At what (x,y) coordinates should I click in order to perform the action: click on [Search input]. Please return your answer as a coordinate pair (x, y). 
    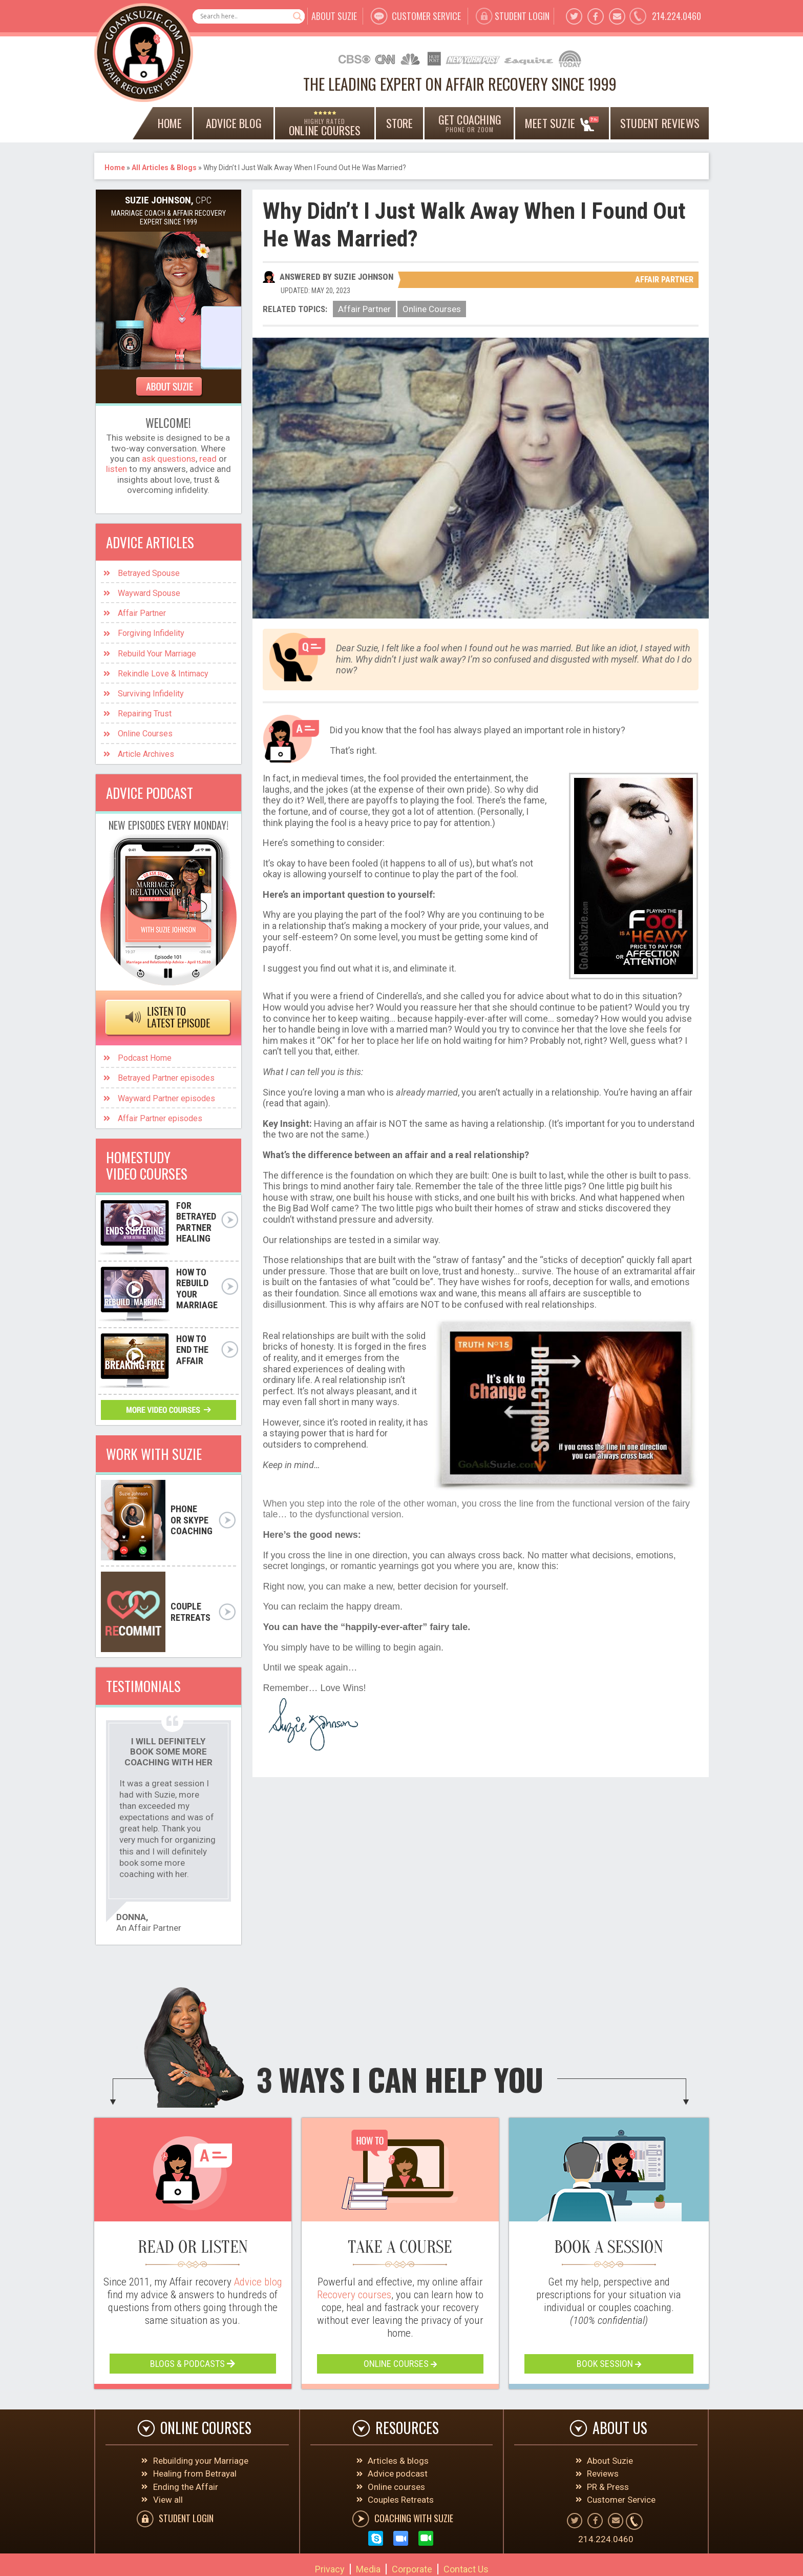
    Looking at the image, I should click on (244, 16).